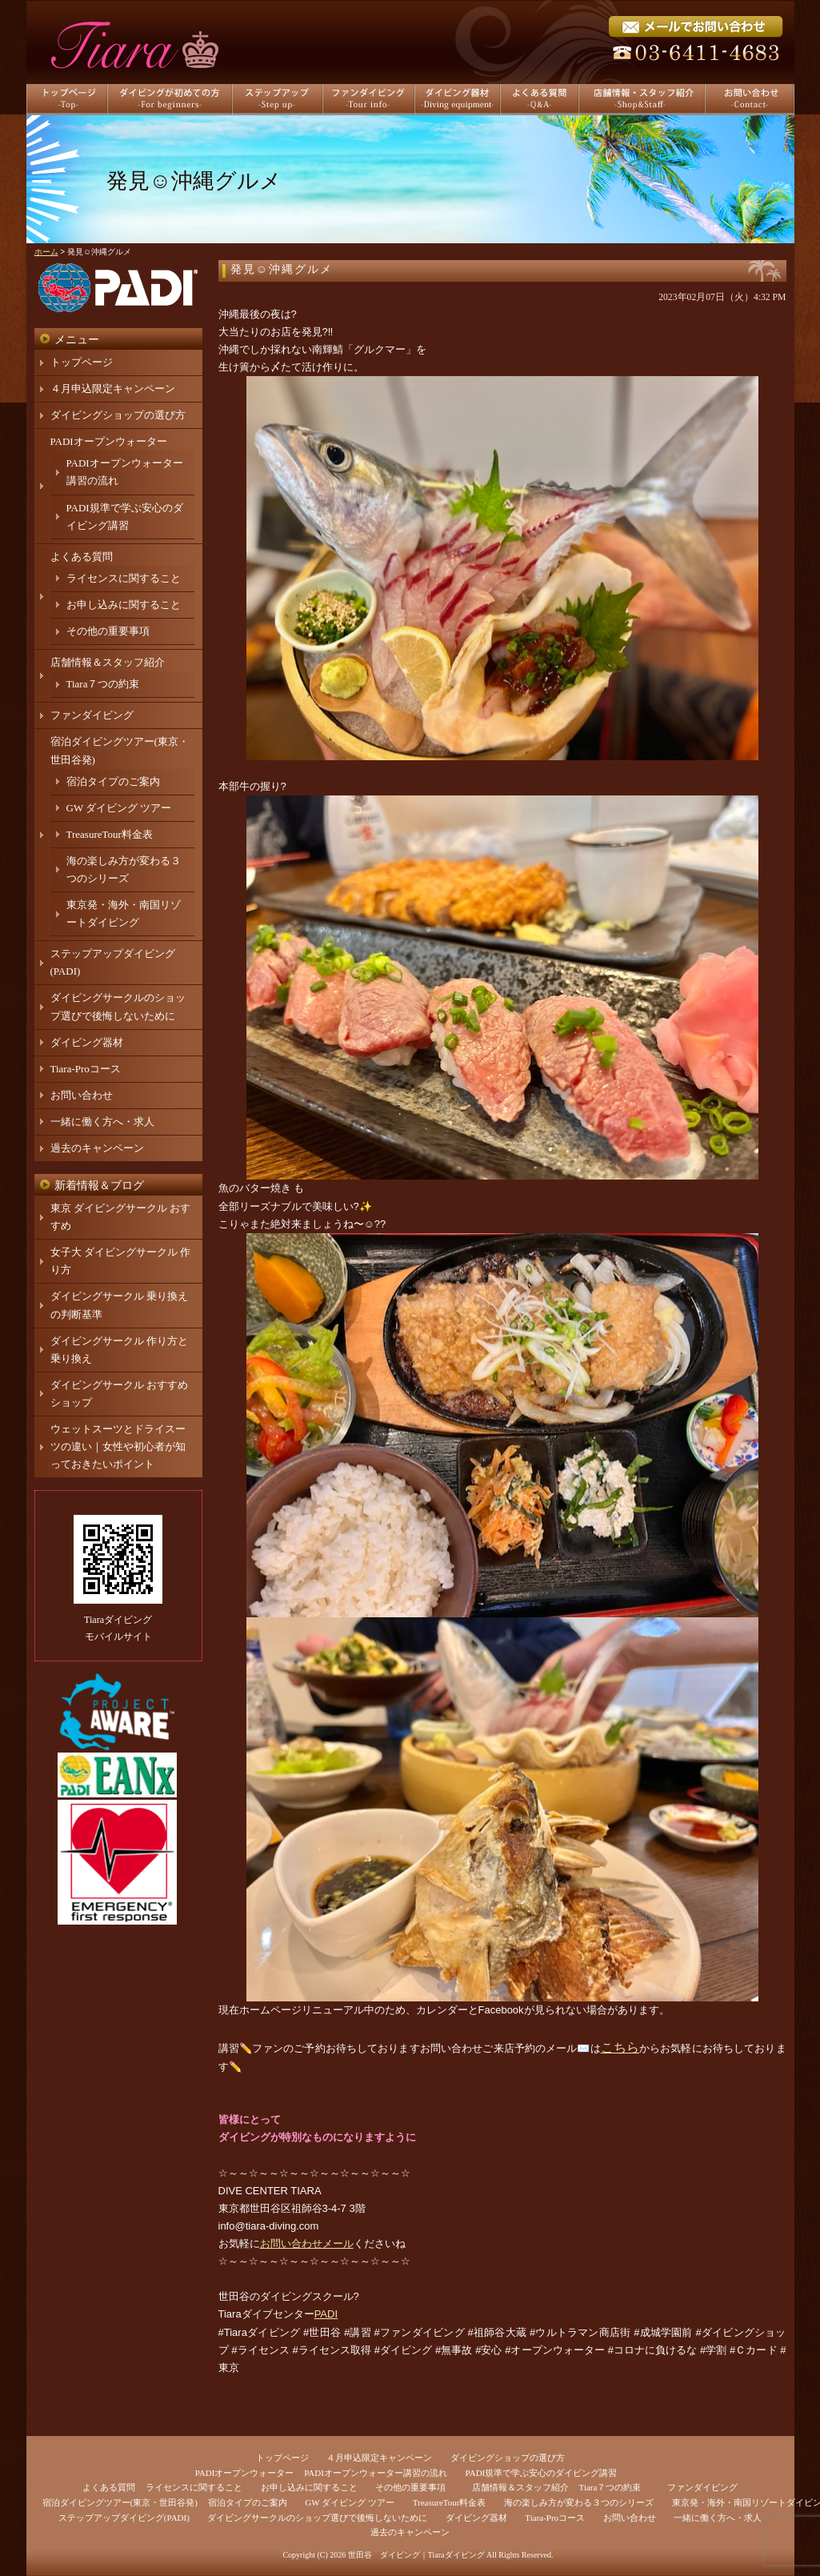  What do you see at coordinates (92, 715) in the screenshot?
I see `ファンダイビング` at bounding box center [92, 715].